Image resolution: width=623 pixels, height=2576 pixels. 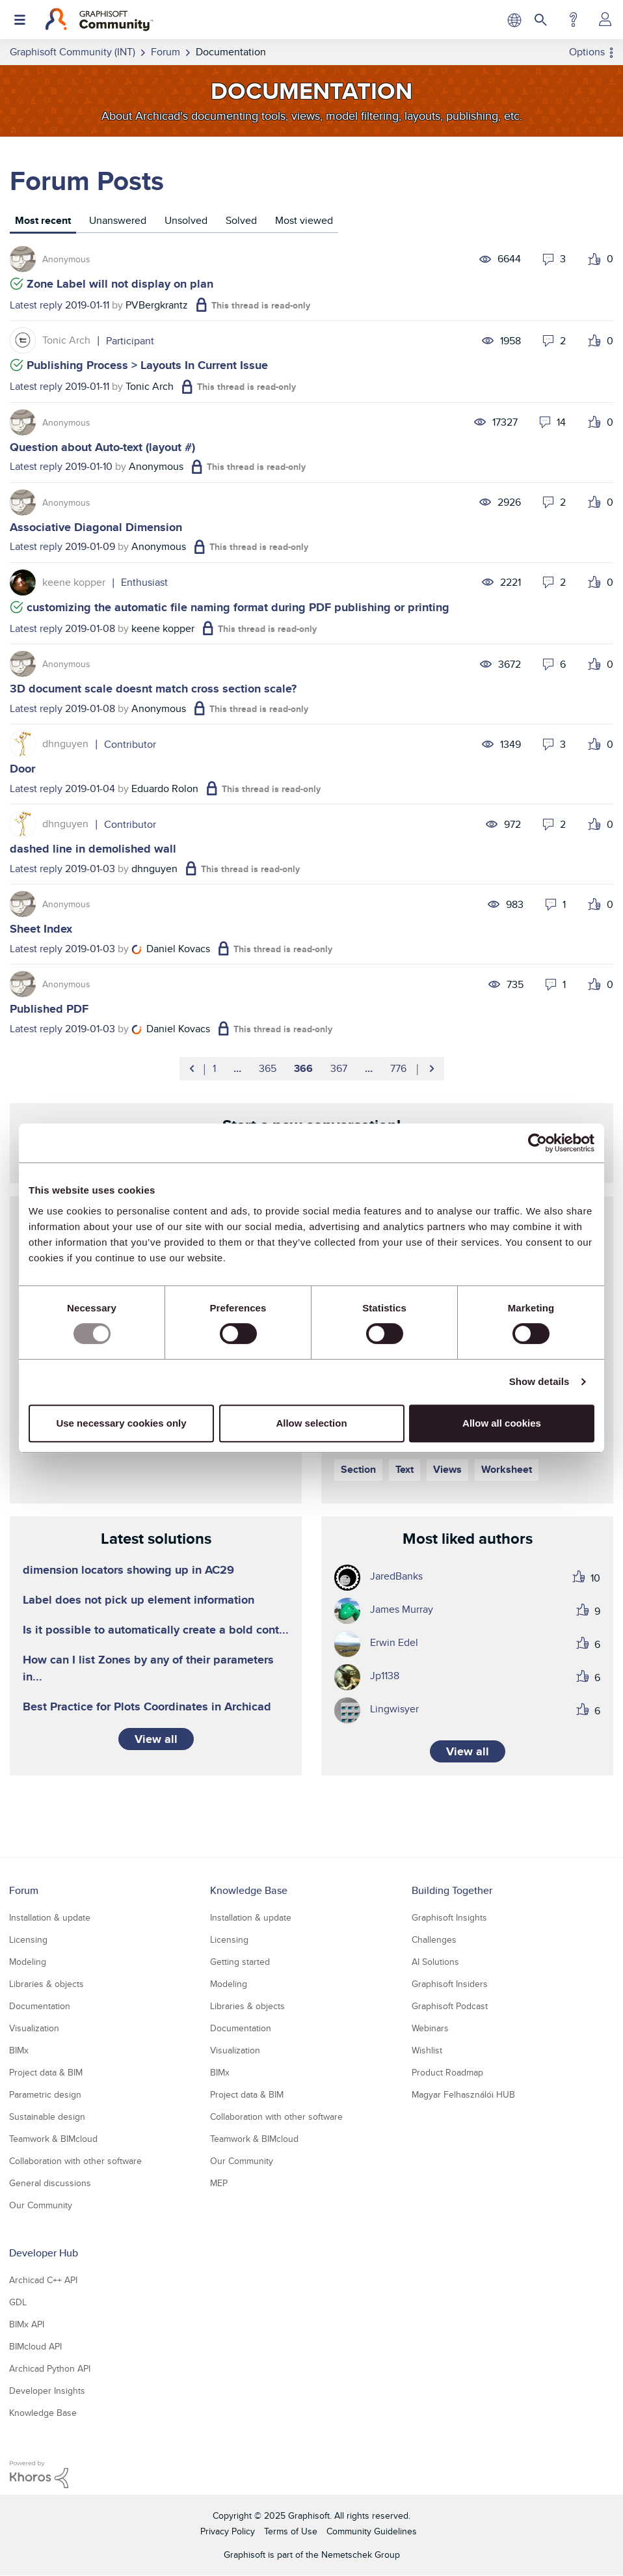 I want to click on Associative Diagonal Dimension, so click(x=96, y=527).